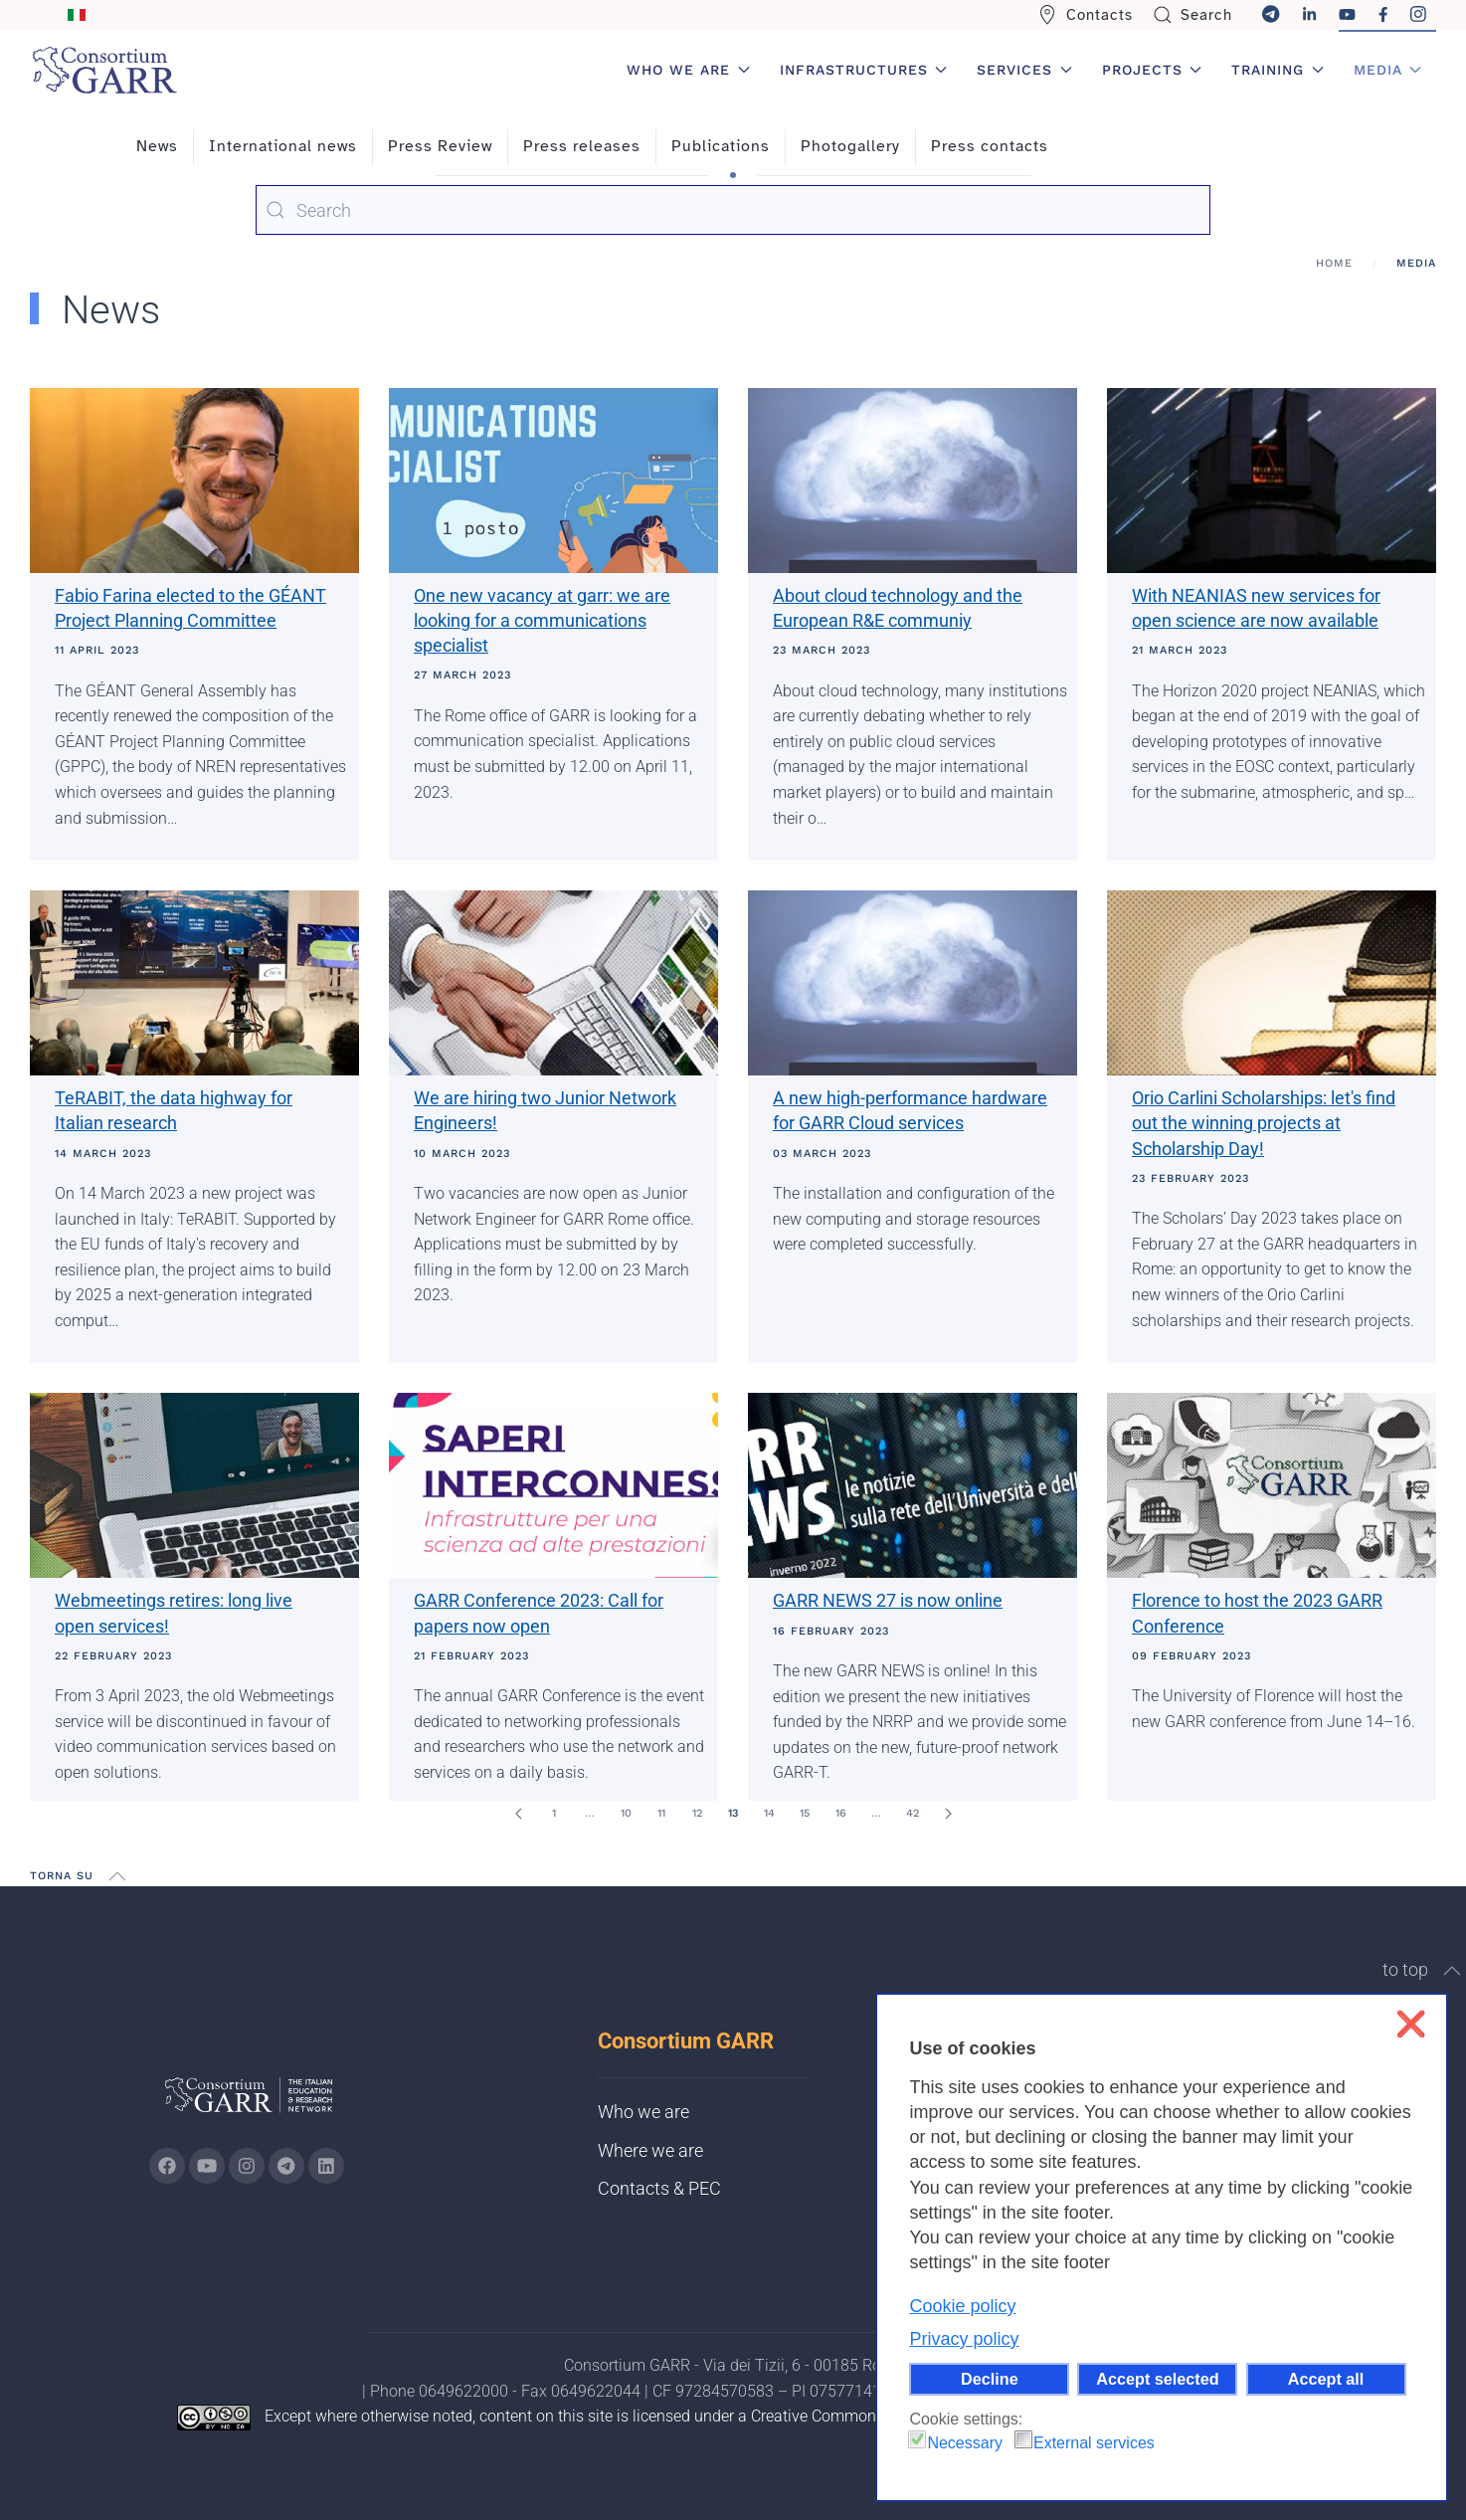 This screenshot has width=1466, height=2520. Describe the element at coordinates (1157, 2379) in the screenshot. I see `Accept selected [button]` at that location.